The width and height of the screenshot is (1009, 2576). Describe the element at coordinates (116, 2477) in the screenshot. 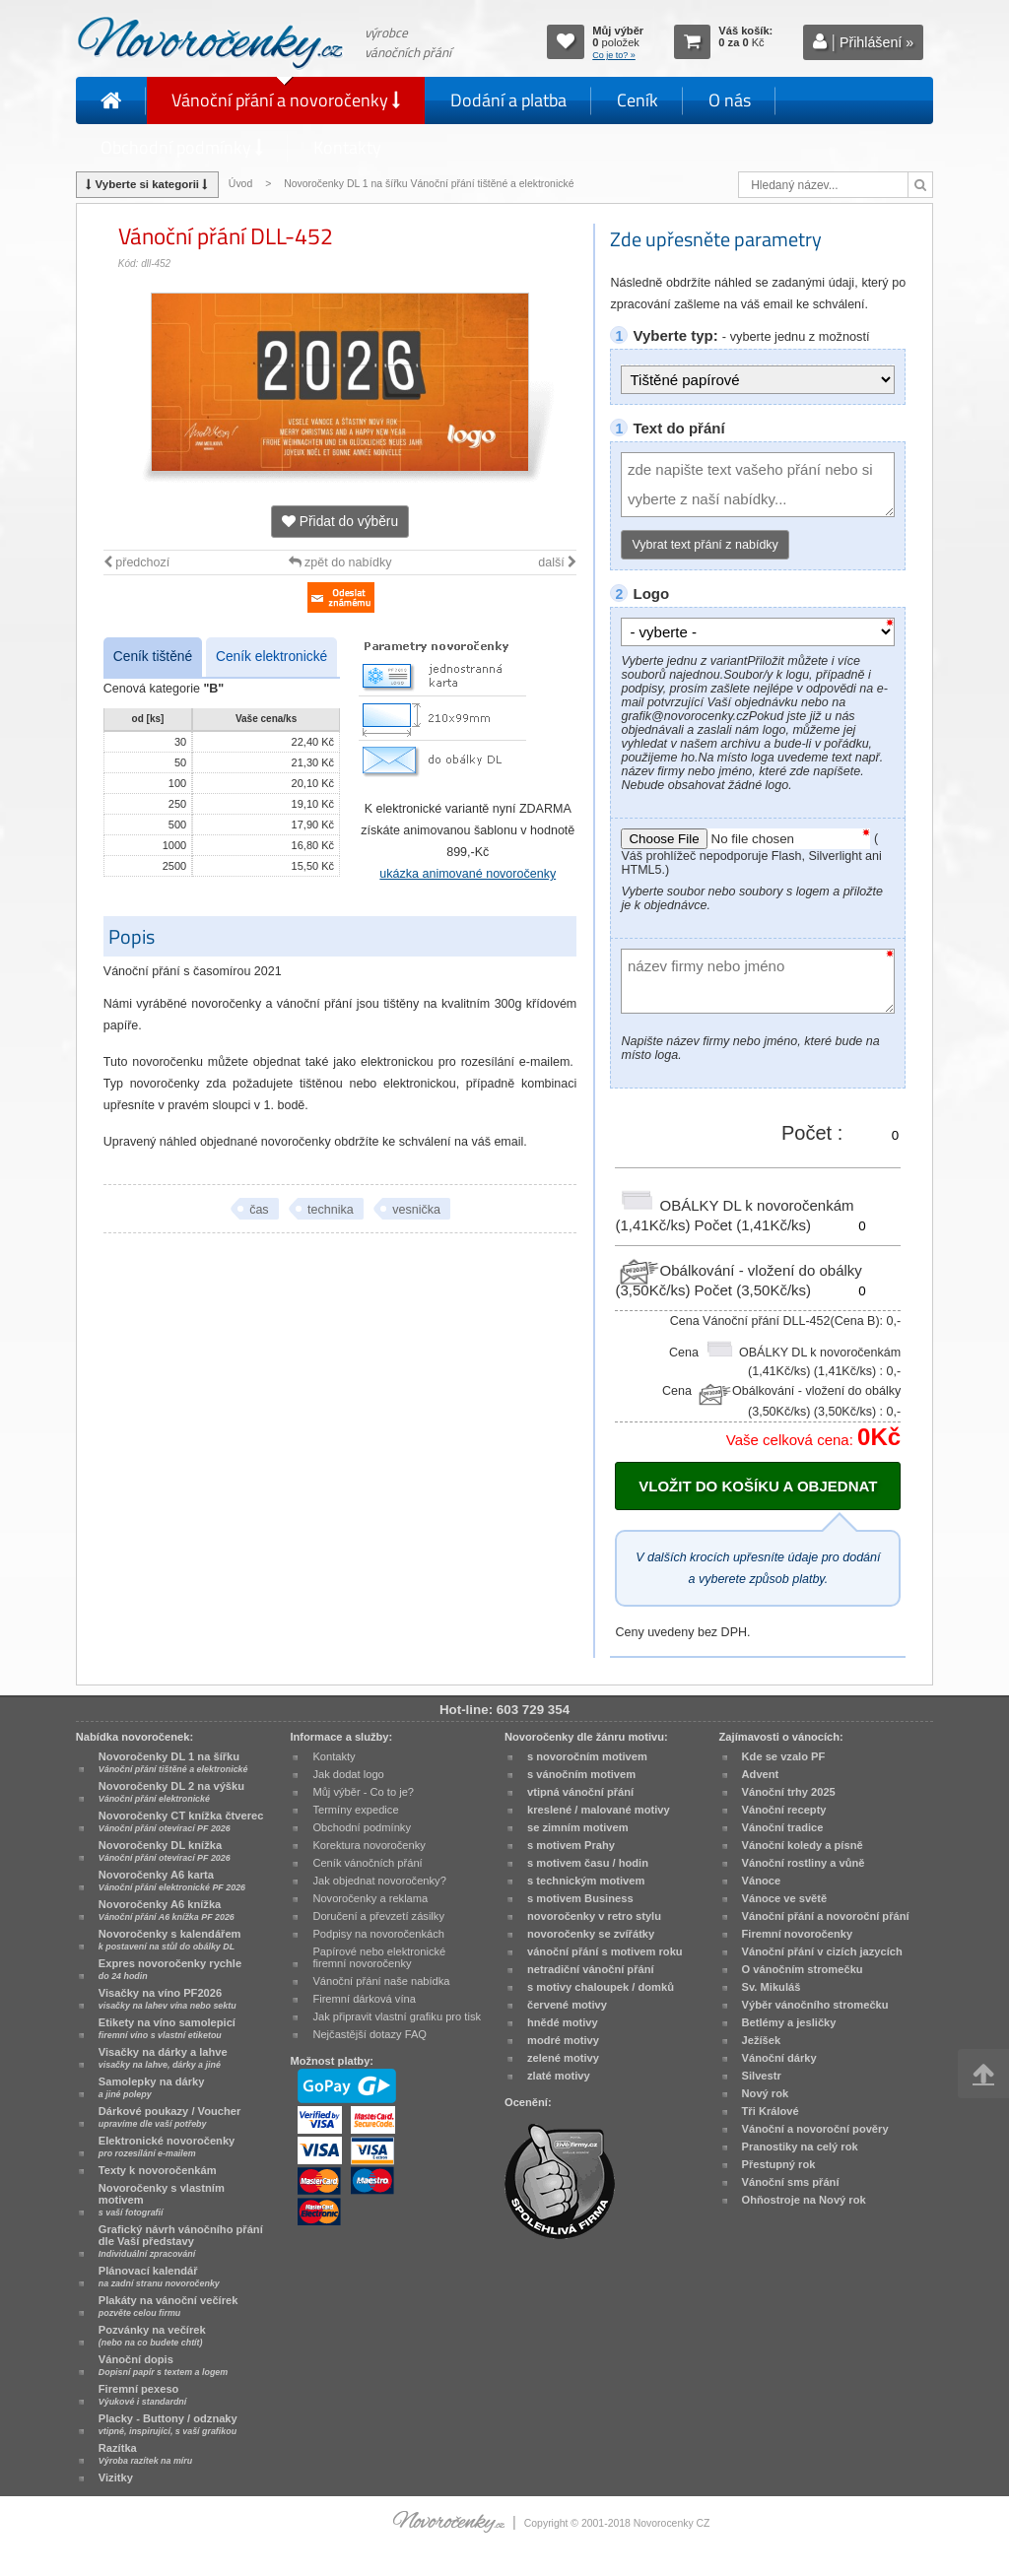

I see `Vizitky` at that location.